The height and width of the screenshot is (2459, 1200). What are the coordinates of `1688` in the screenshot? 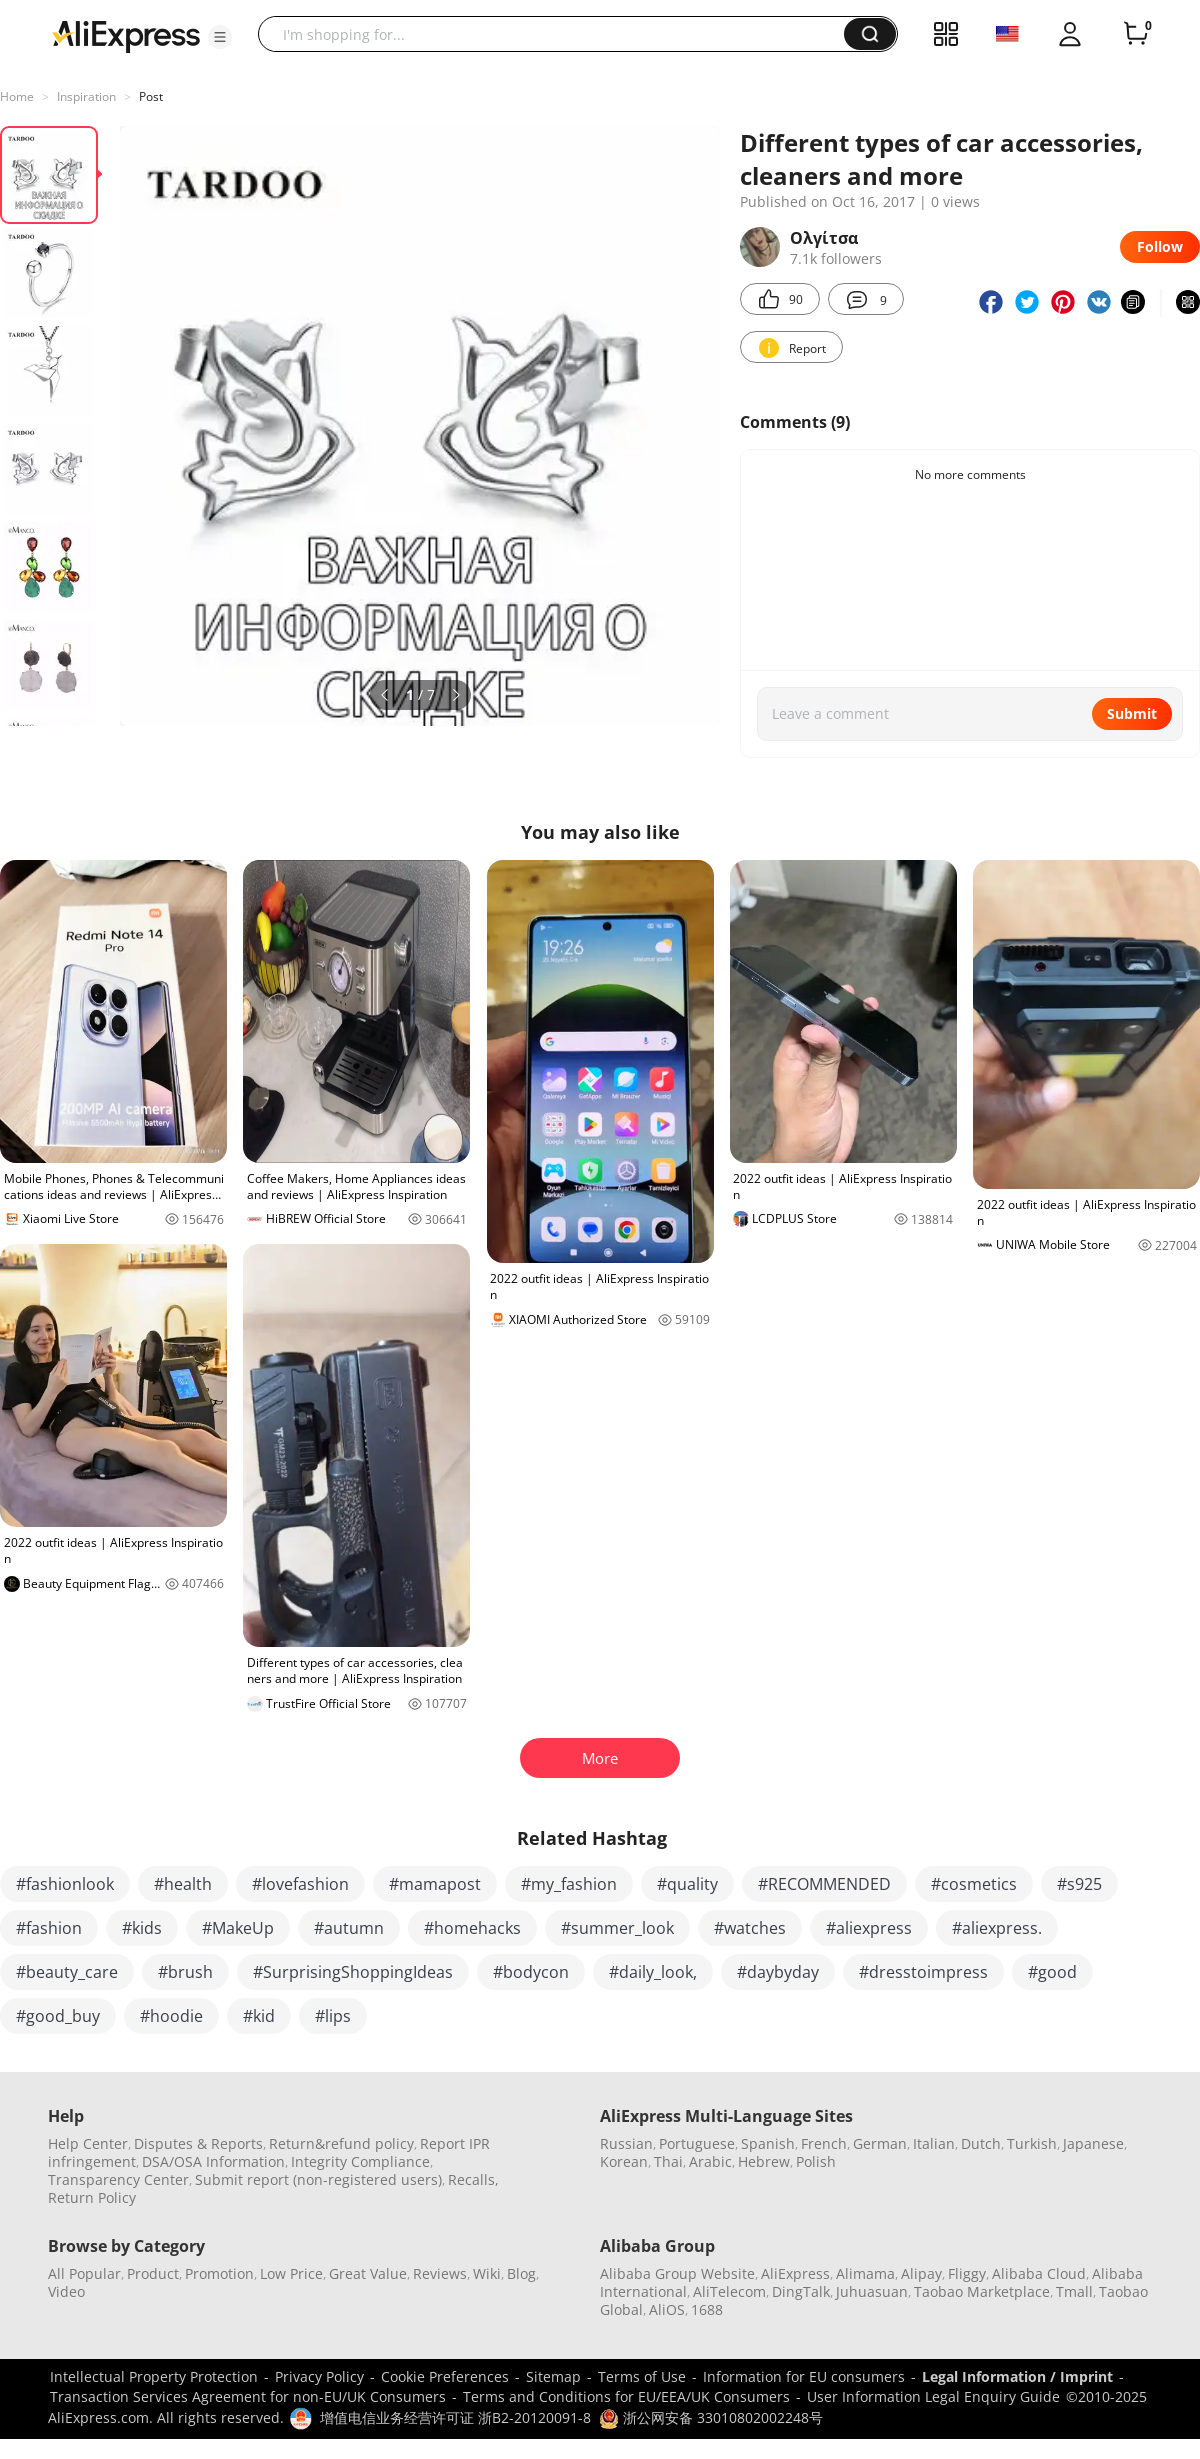 It's located at (707, 2309).